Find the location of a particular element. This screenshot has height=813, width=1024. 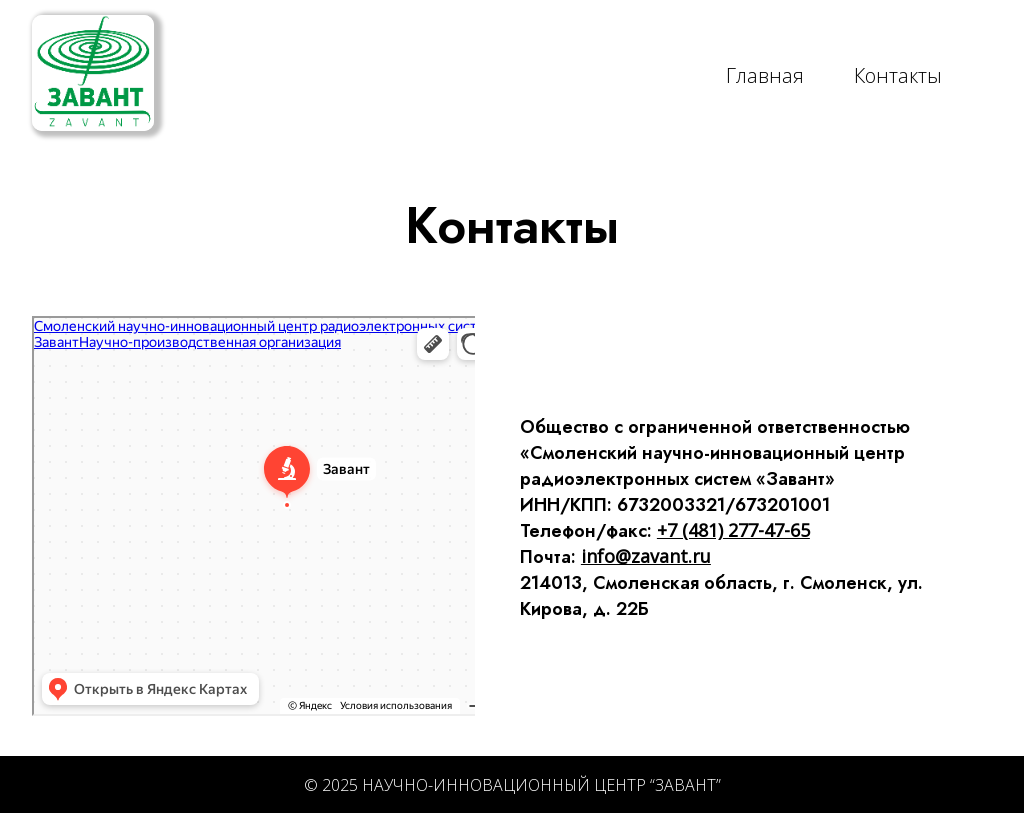

+7 (481) 277-47-65 is located at coordinates (733, 530).